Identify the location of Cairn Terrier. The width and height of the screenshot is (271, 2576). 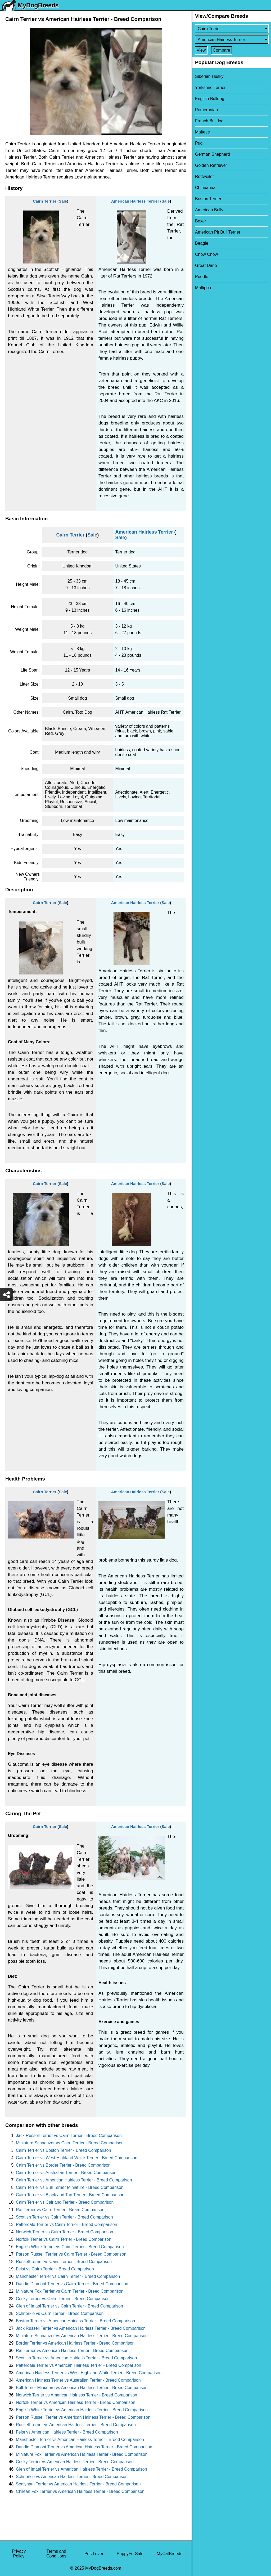
(44, 201).